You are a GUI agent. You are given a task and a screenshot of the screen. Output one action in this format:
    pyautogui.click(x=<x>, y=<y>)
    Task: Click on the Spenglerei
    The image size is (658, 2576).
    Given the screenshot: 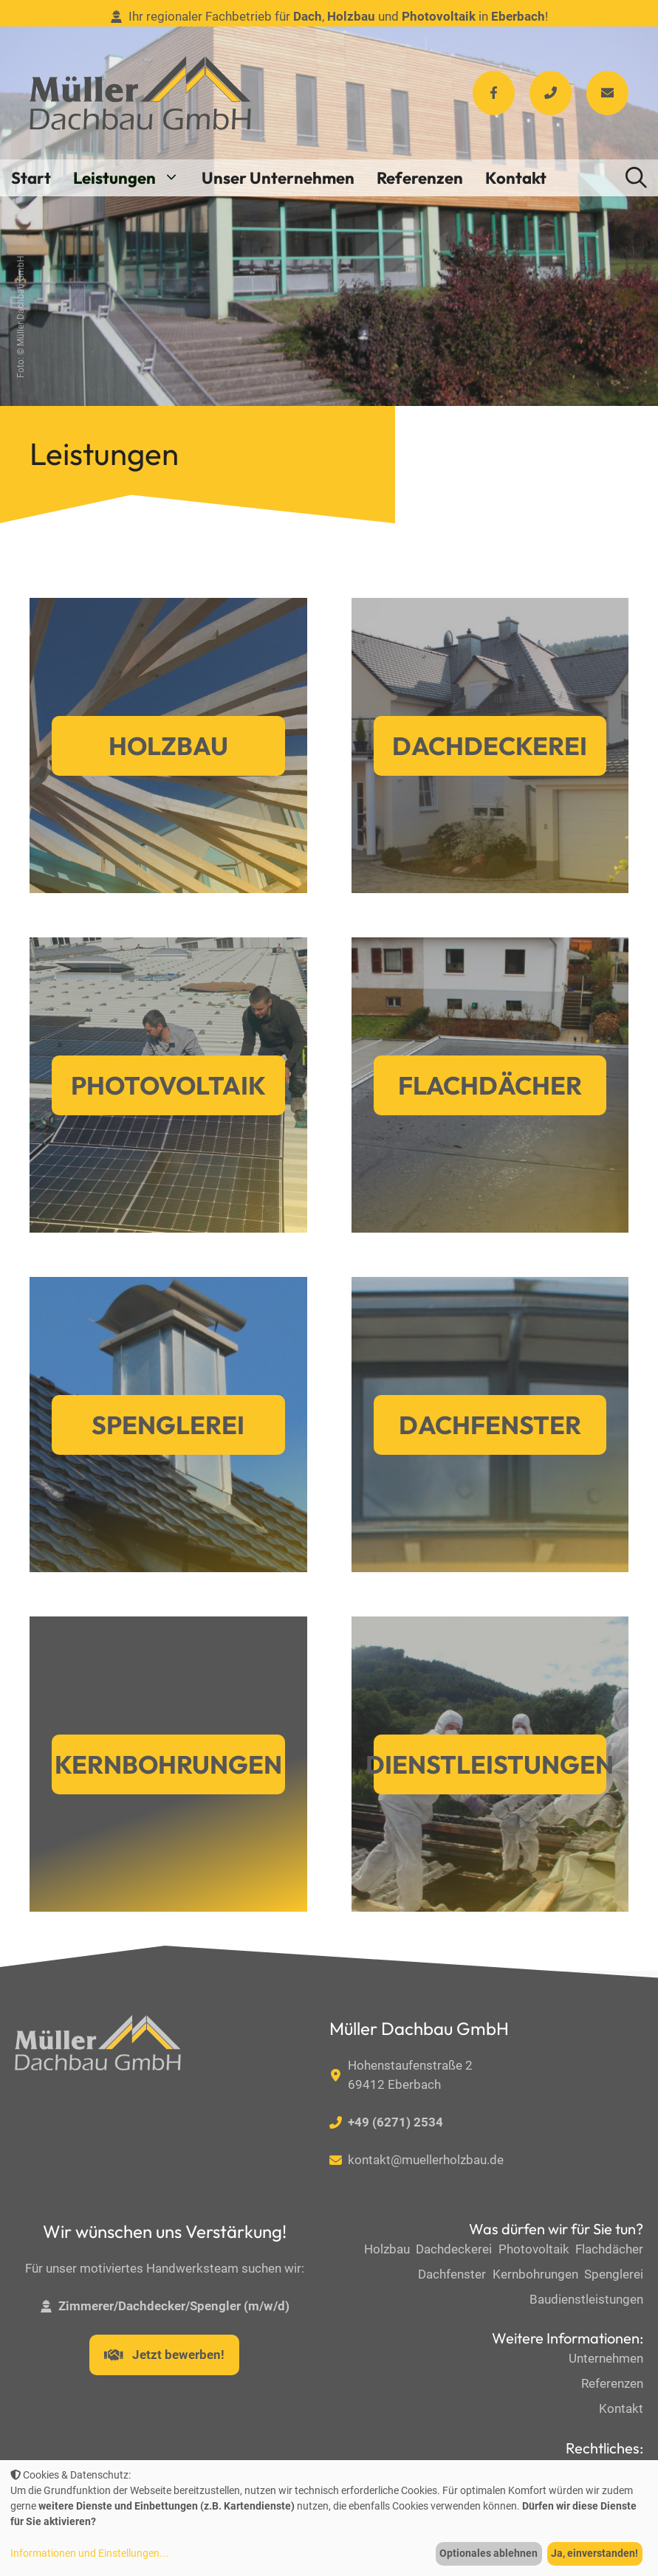 What is the action you would take?
    pyautogui.click(x=168, y=1425)
    